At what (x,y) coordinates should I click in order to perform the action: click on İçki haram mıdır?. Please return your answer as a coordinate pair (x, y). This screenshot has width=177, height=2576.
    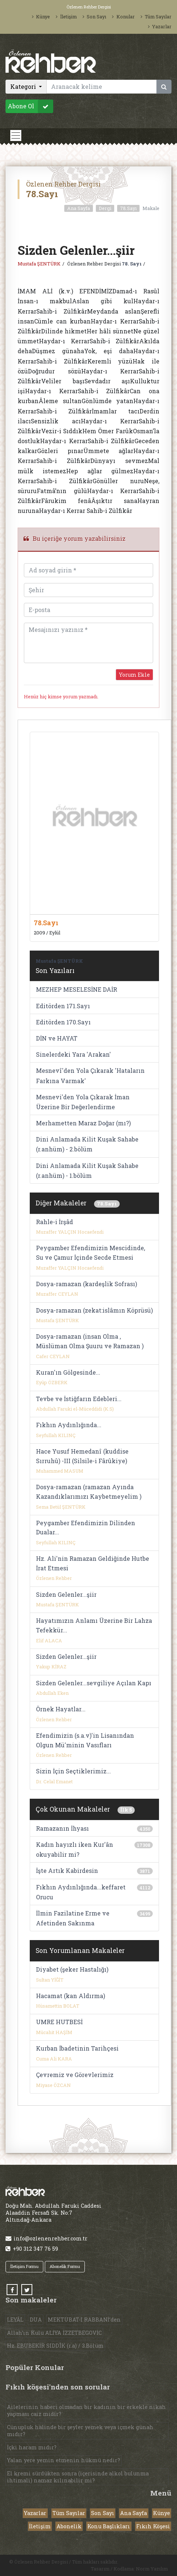
    Looking at the image, I should click on (32, 2447).